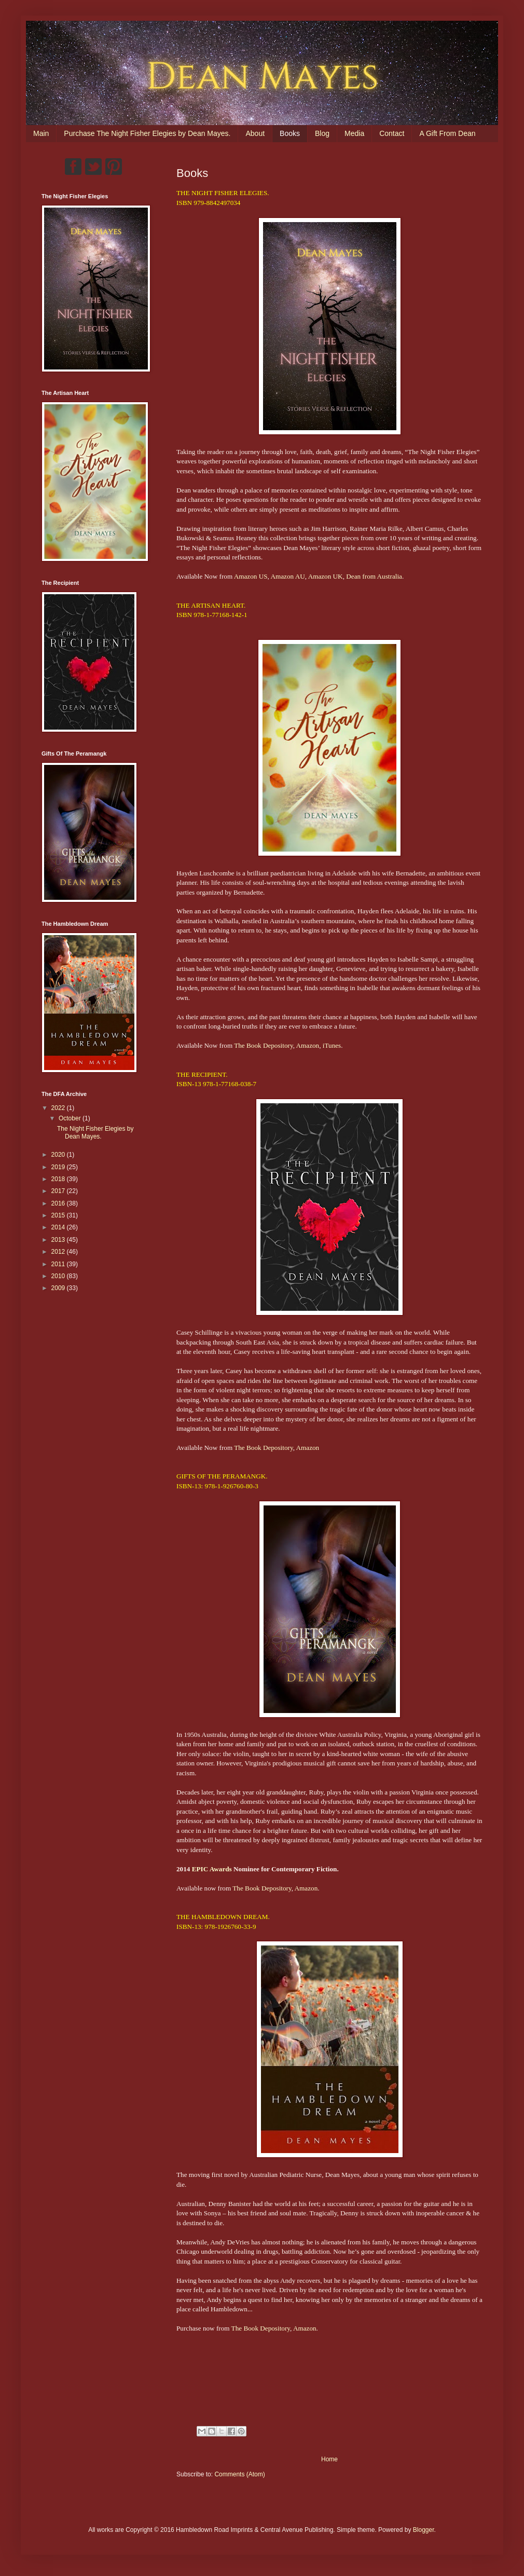  What do you see at coordinates (59, 1276) in the screenshot?
I see `2010` at bounding box center [59, 1276].